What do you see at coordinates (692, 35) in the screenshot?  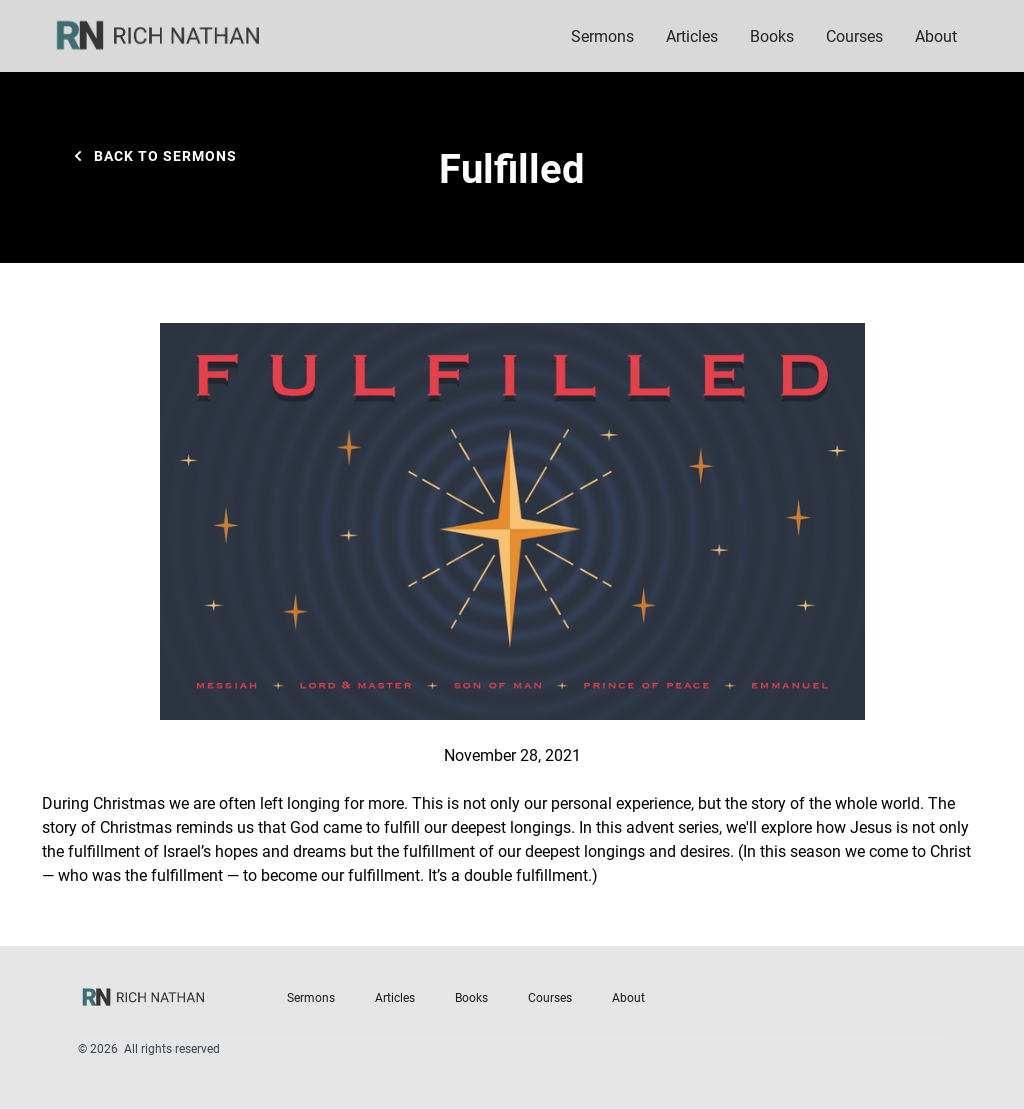 I see `Articles` at bounding box center [692, 35].